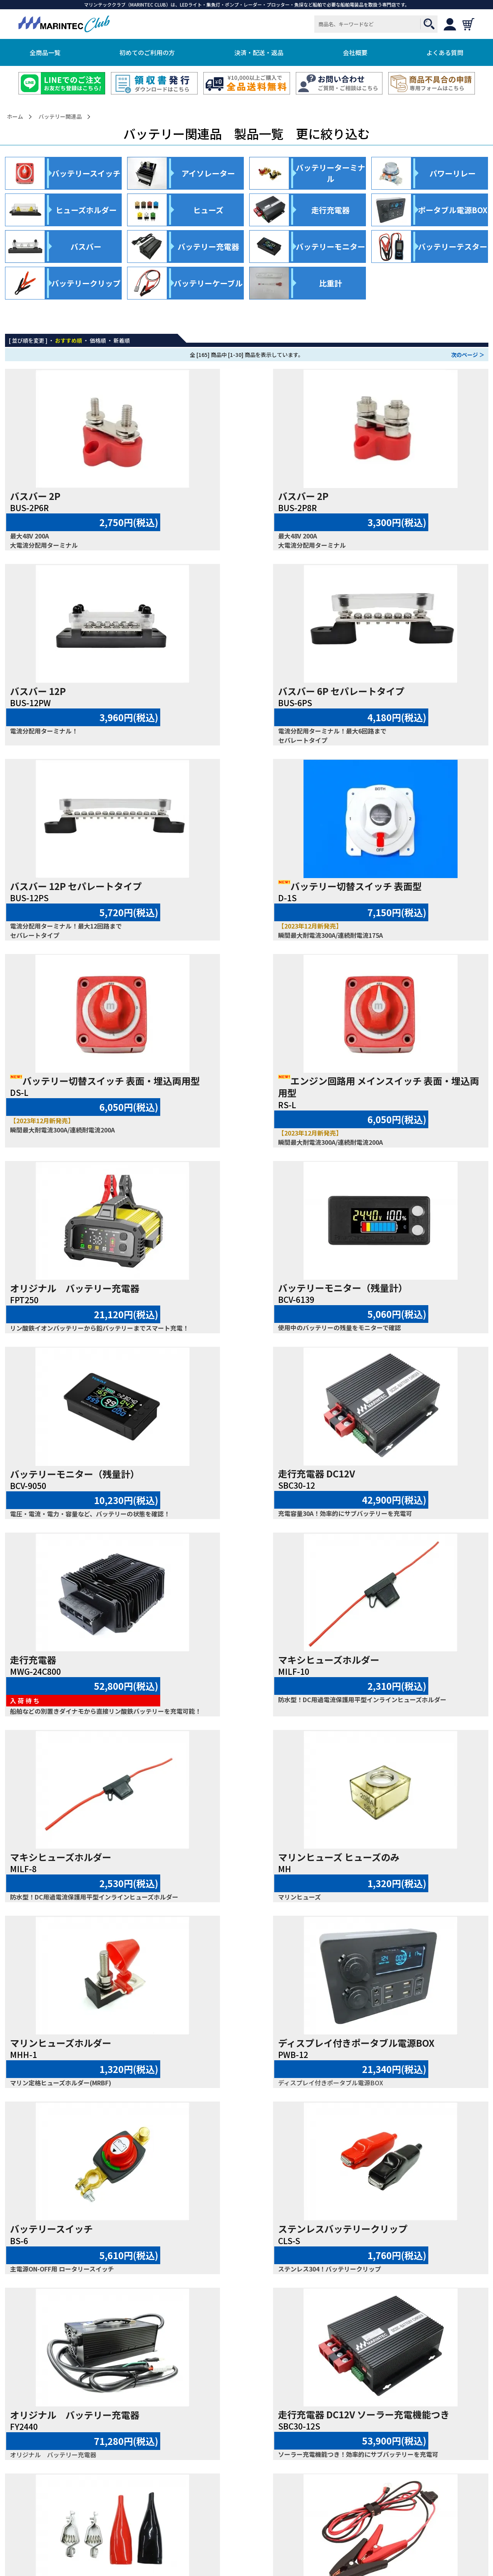 This screenshot has height=2576, width=493. I want to click on ホーム, so click(15, 116).